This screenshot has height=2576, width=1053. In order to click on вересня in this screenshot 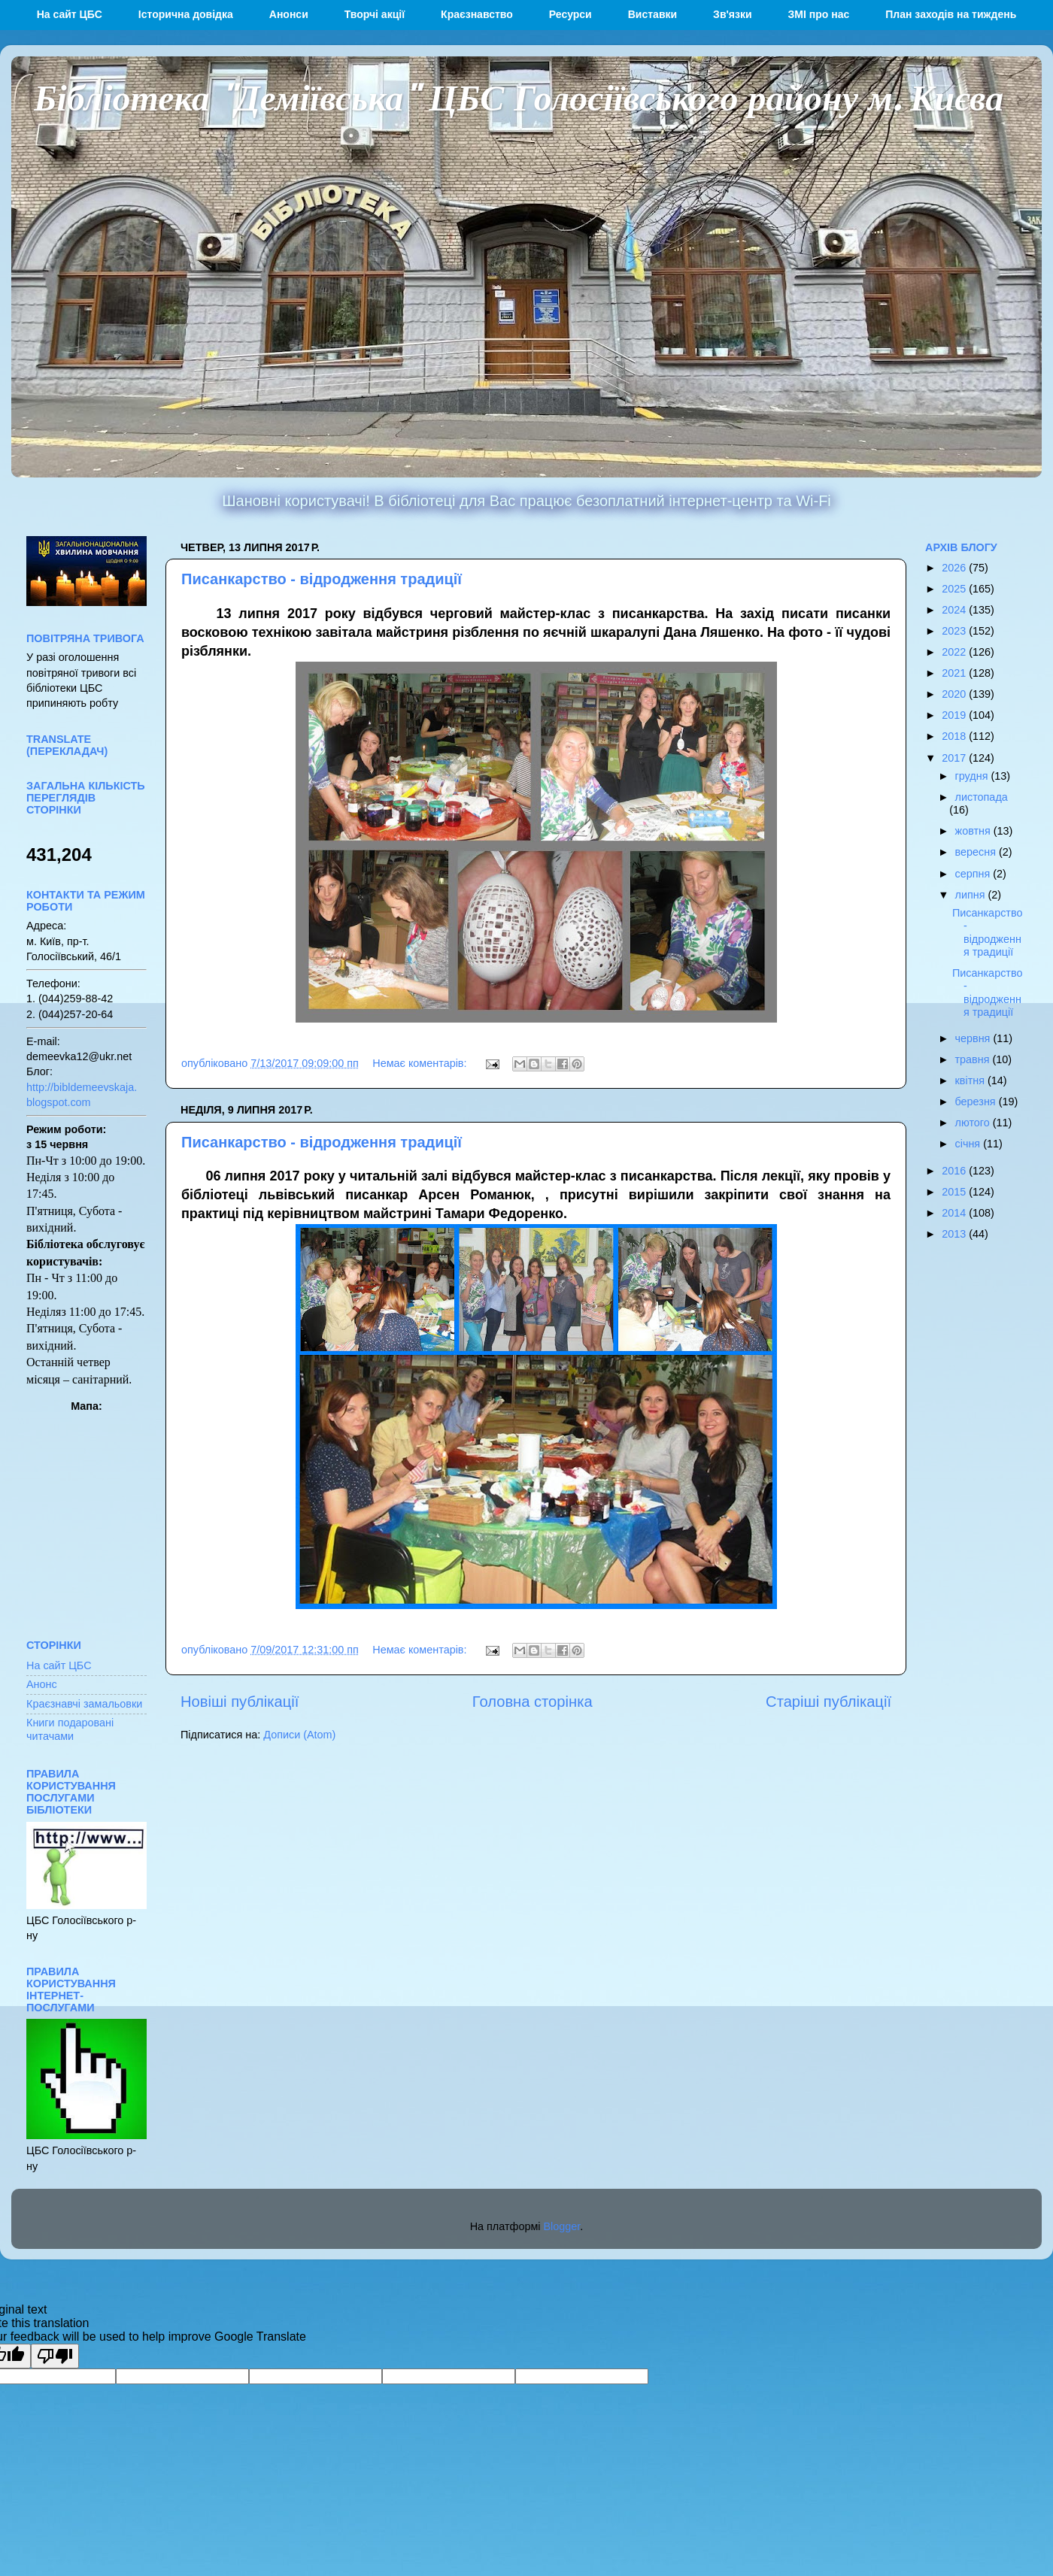, I will do `click(977, 852)`.